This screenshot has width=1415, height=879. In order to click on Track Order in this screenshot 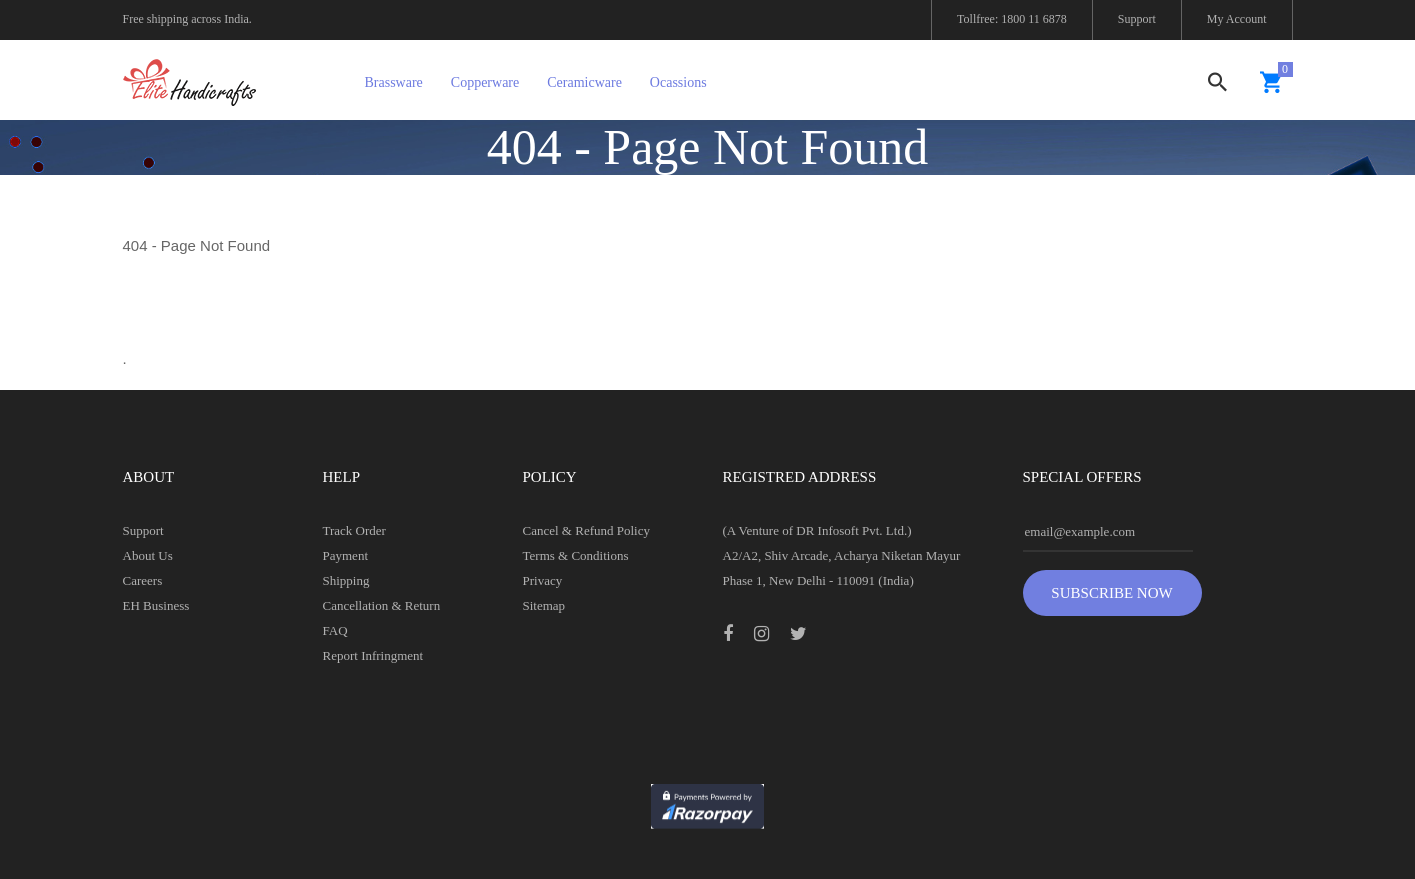, I will do `click(354, 530)`.